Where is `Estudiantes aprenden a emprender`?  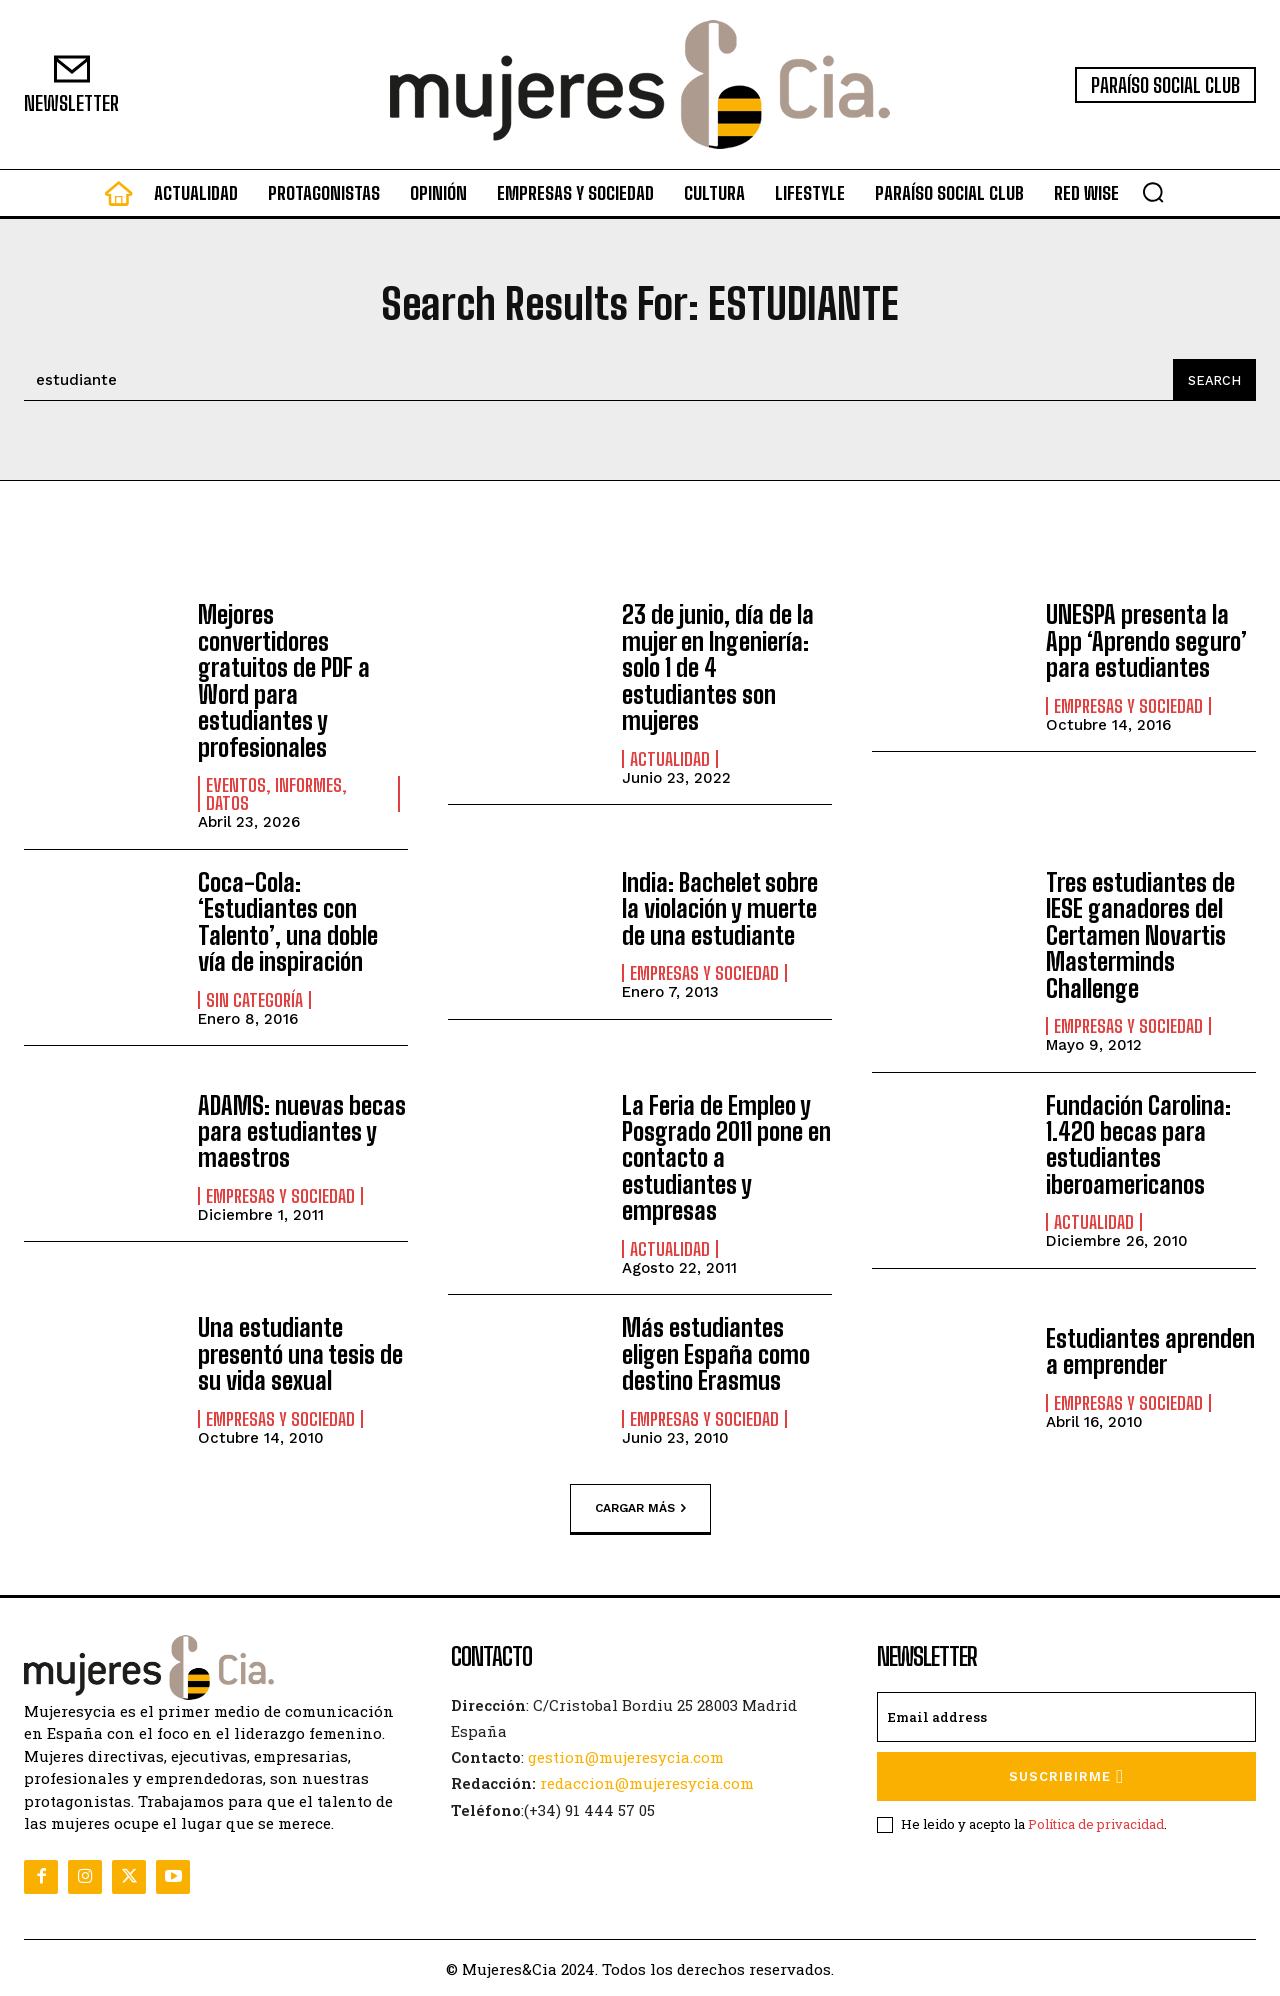
Estudiantes aprenden a emprender is located at coordinates (1150, 1349).